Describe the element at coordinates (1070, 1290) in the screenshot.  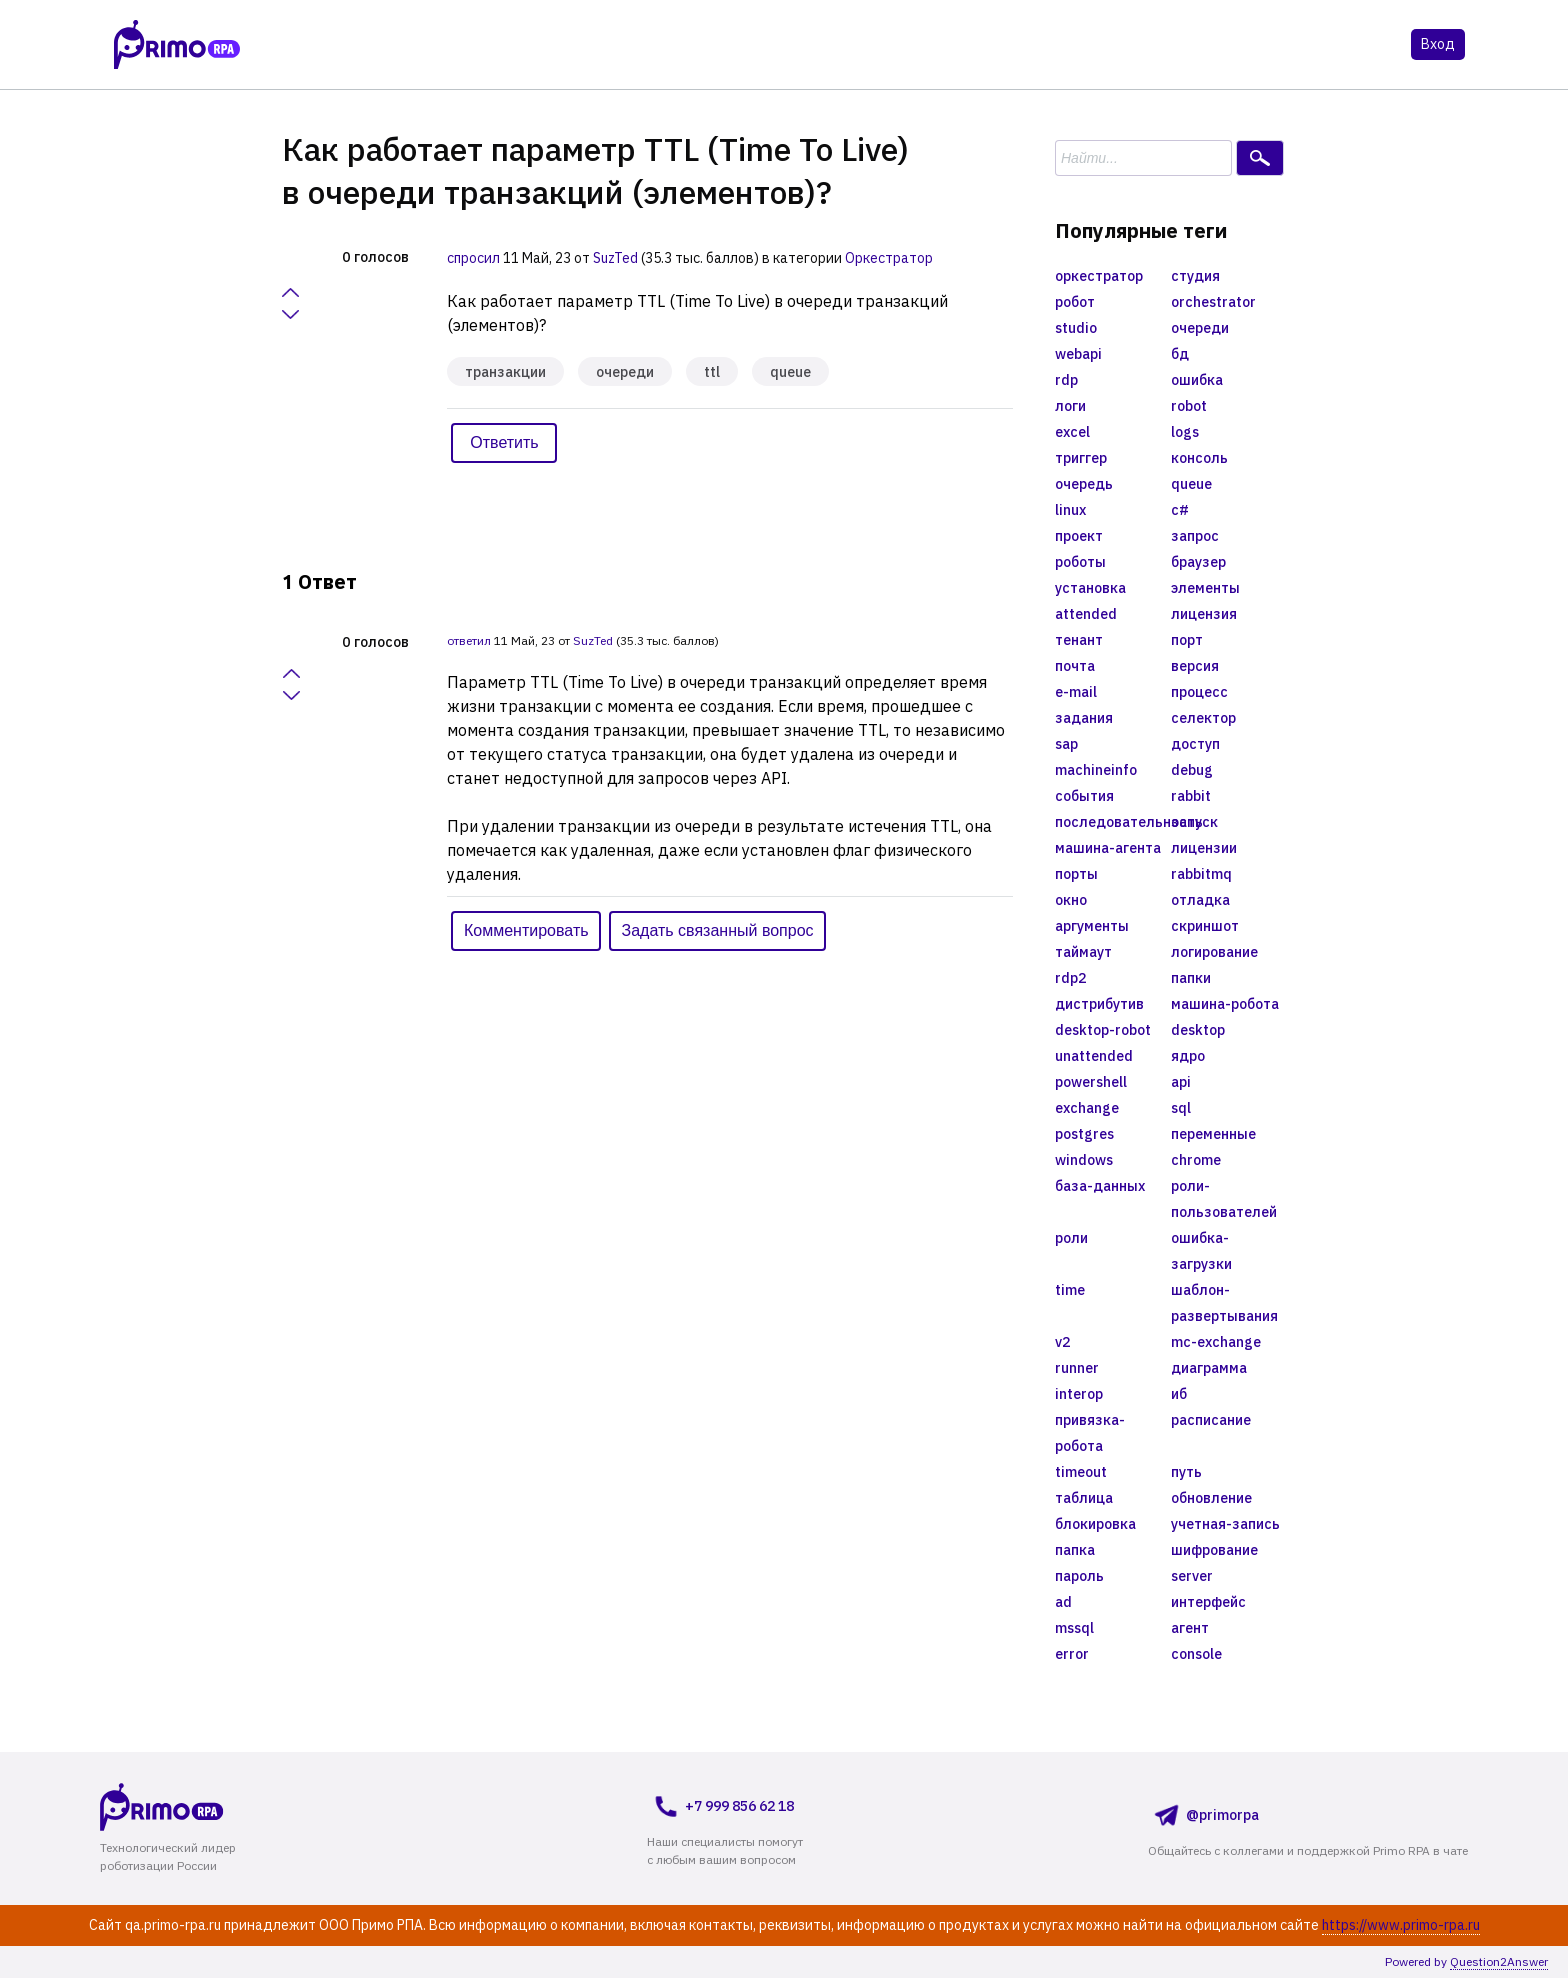
I see `time` at that location.